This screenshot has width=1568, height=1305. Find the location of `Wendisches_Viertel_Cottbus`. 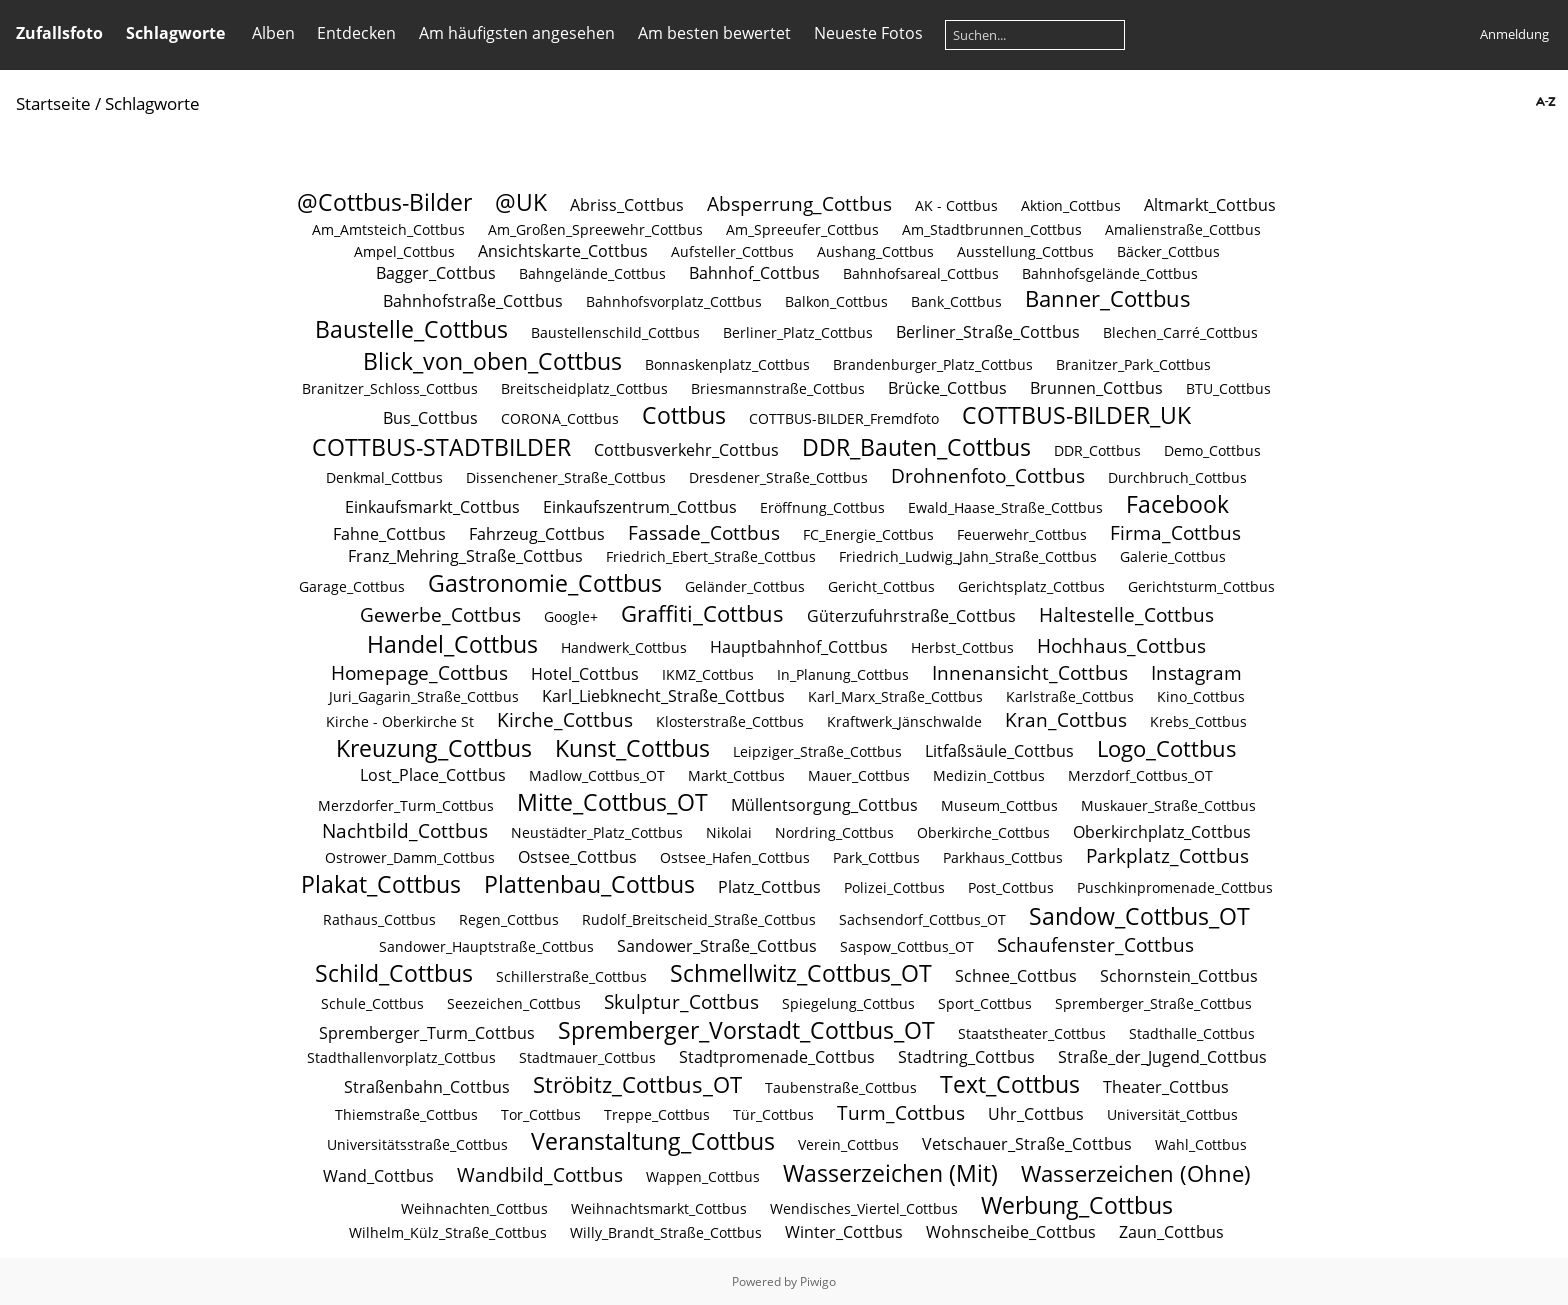

Wendisches_Viertel_Cottbus is located at coordinates (864, 1208).